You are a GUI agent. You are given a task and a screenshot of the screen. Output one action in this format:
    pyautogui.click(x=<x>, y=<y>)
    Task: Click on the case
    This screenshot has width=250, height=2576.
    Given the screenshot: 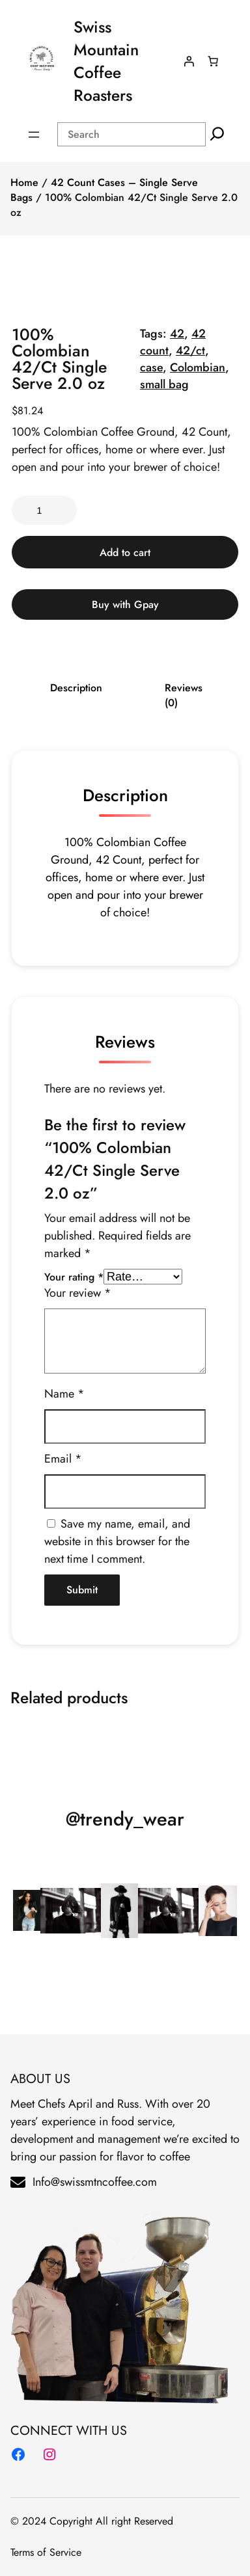 What is the action you would take?
    pyautogui.click(x=151, y=367)
    